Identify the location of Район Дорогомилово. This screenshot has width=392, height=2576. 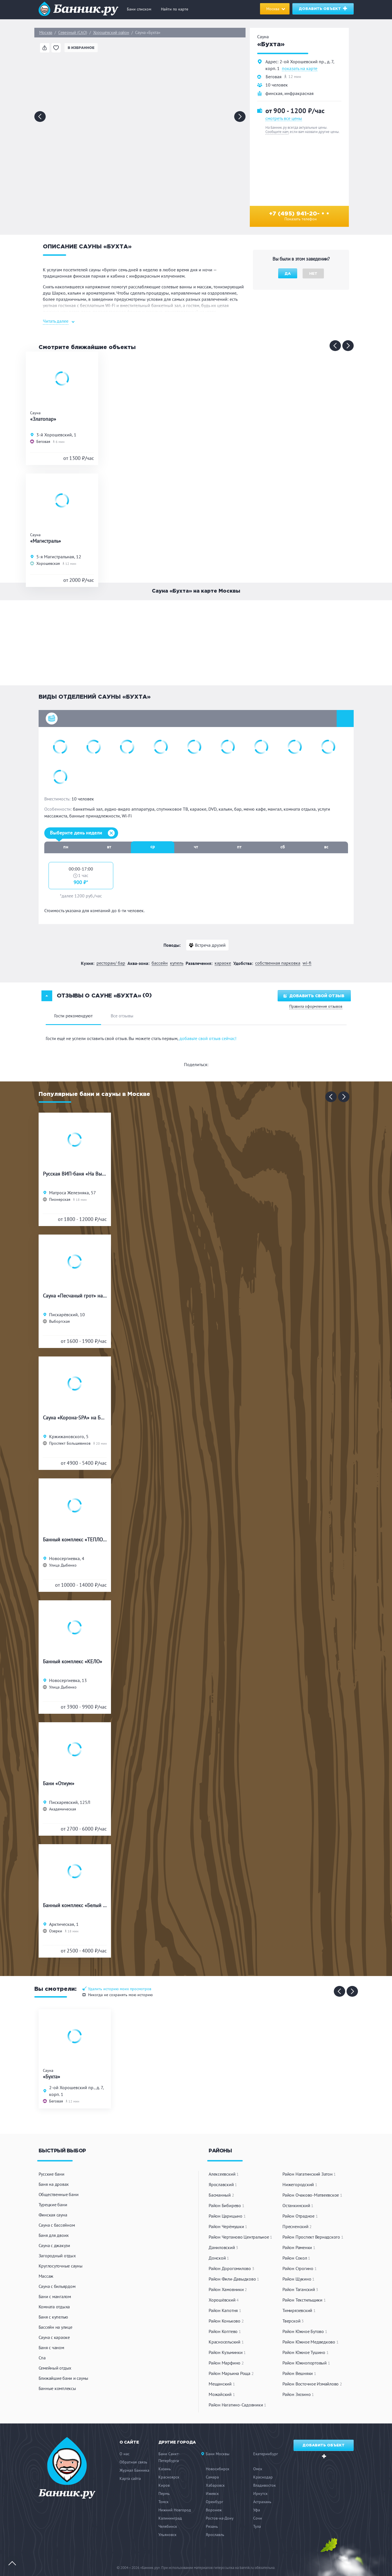
(231, 2268).